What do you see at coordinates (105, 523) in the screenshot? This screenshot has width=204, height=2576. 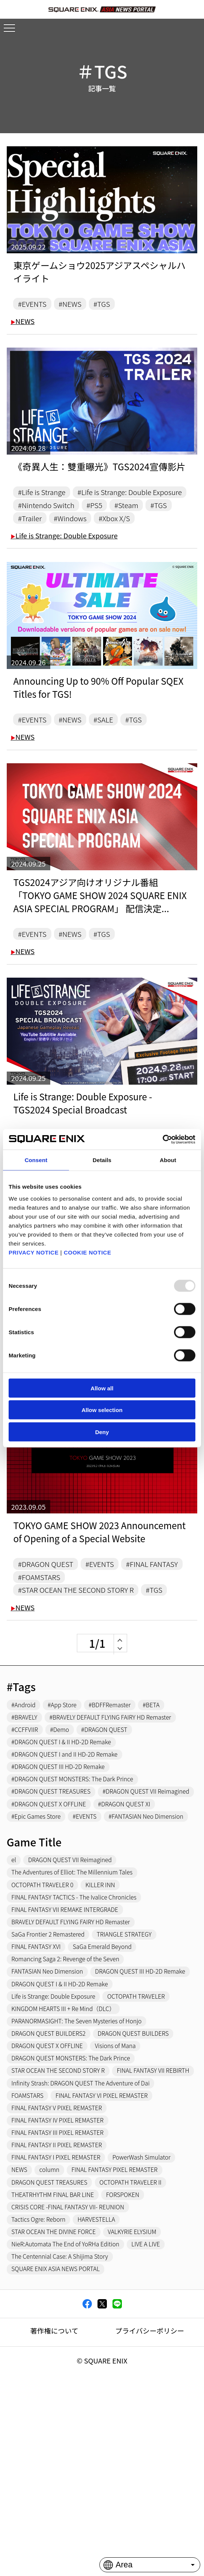 I see `#PS5` at bounding box center [105, 523].